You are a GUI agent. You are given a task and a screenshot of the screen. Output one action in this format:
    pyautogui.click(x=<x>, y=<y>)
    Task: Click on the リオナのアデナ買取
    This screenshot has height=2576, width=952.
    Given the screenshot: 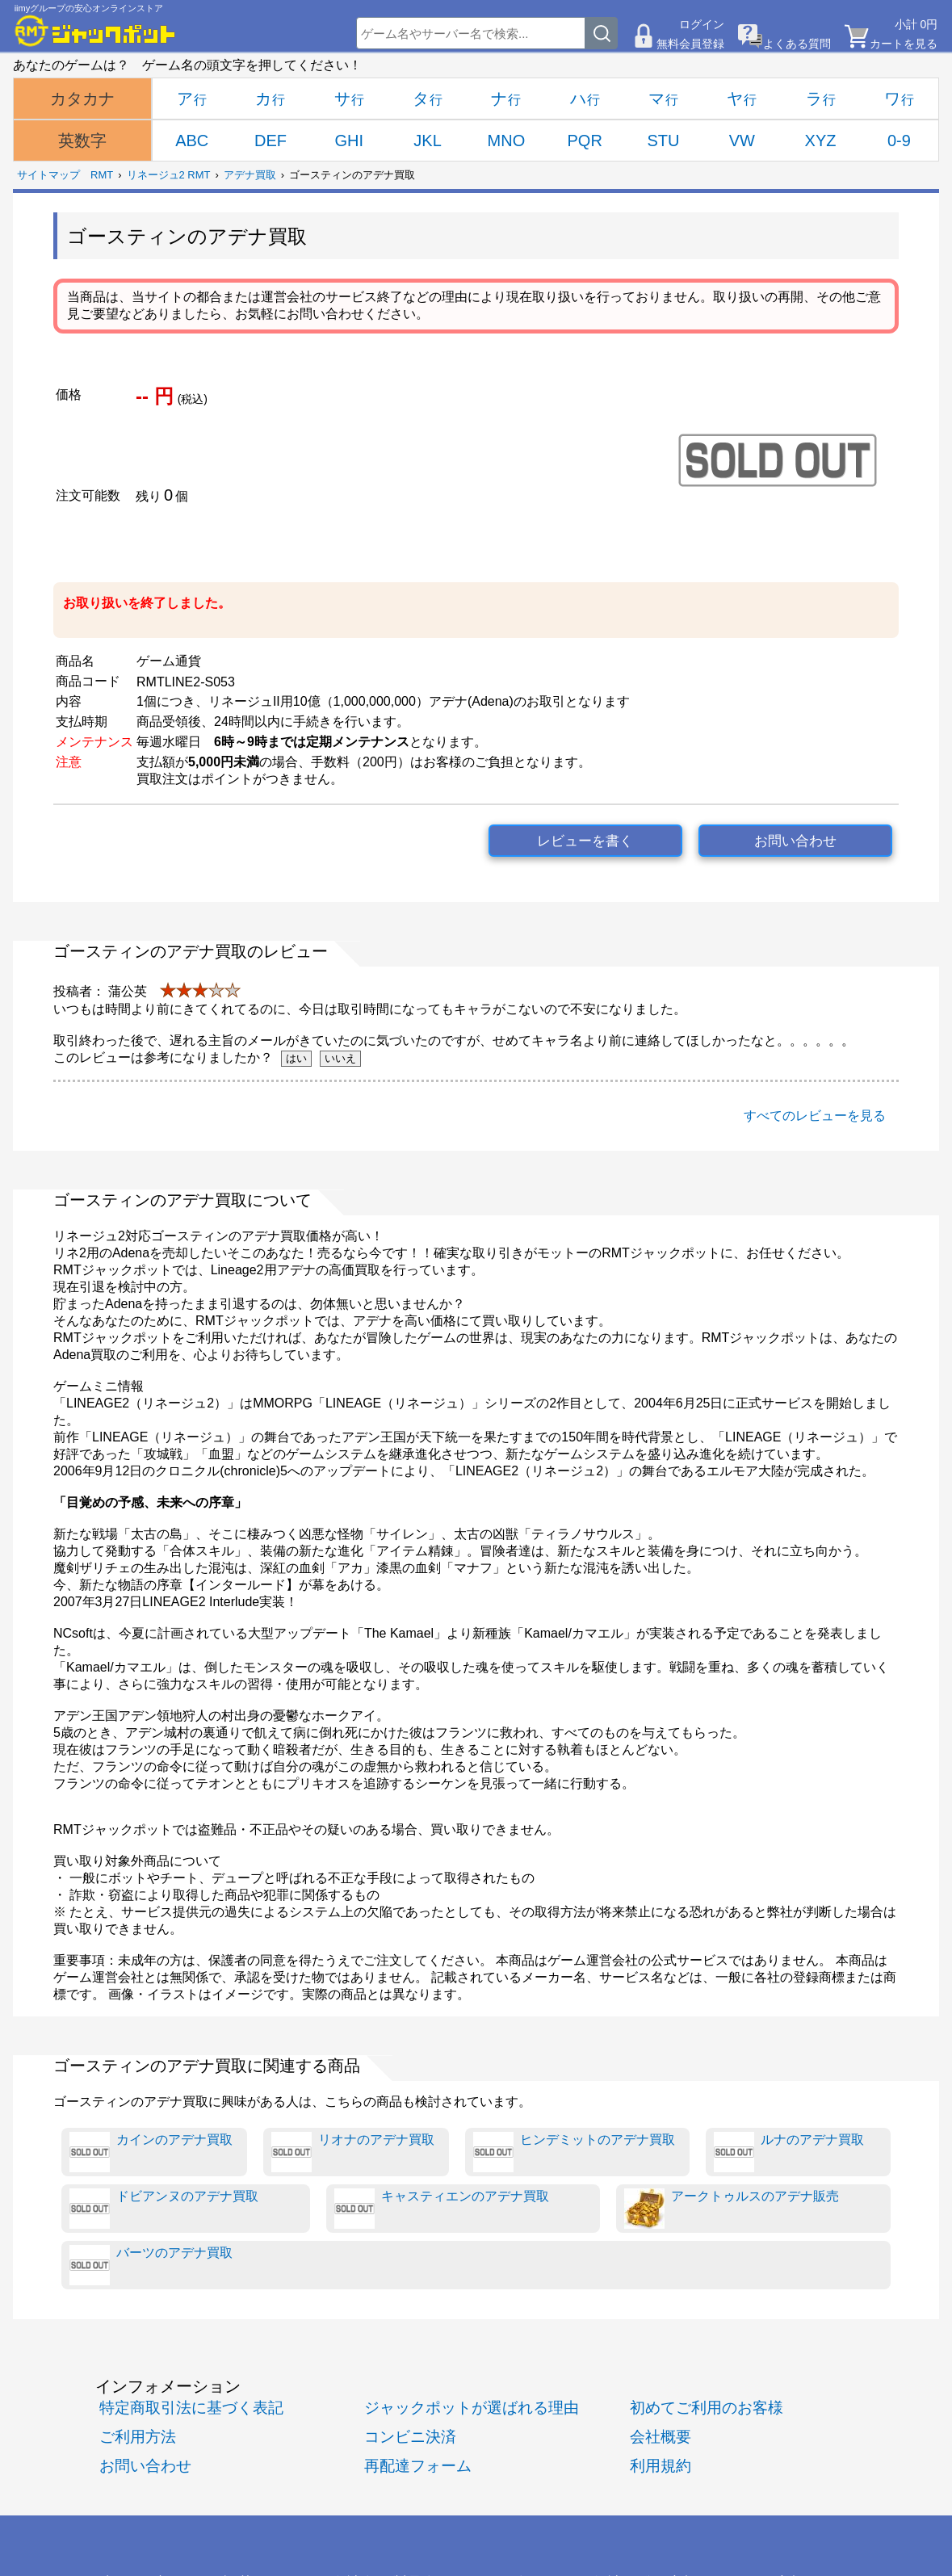 What is the action you would take?
    pyautogui.click(x=352, y=2152)
    